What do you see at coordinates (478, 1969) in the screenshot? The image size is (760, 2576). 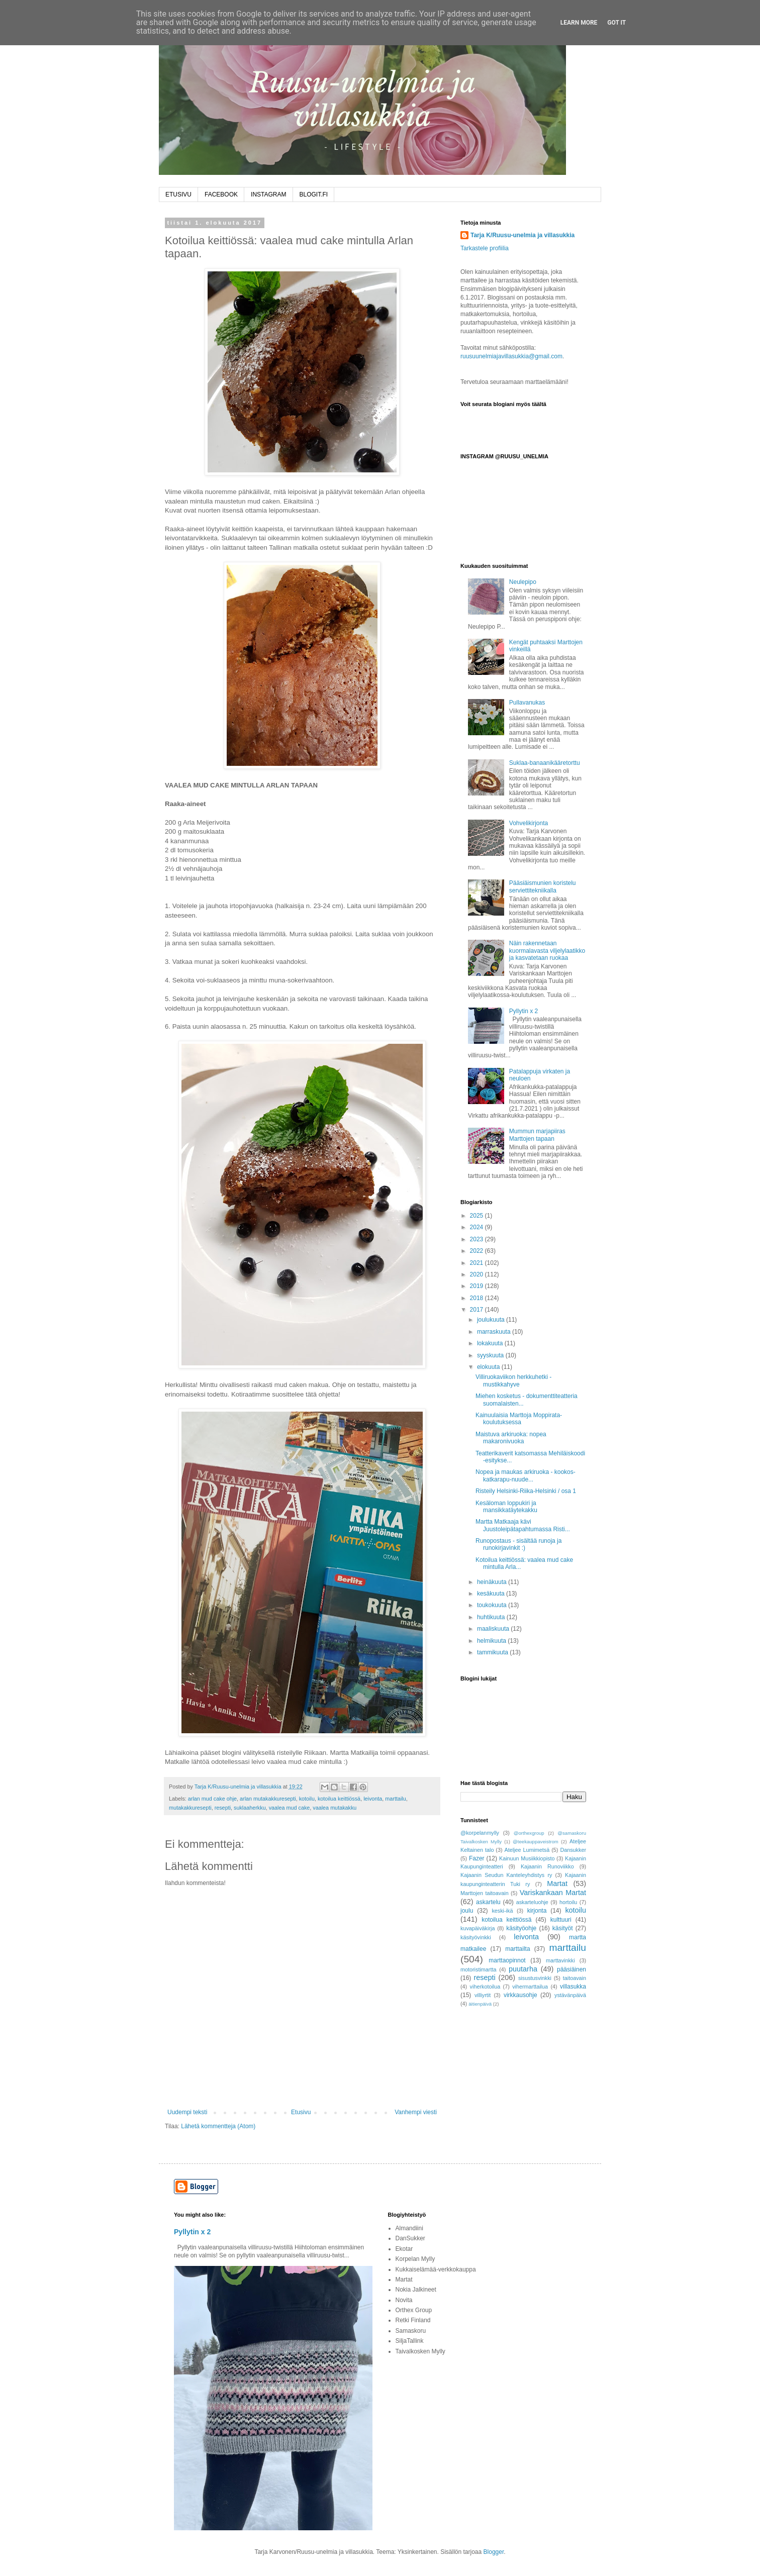 I see `motoristimartta` at bounding box center [478, 1969].